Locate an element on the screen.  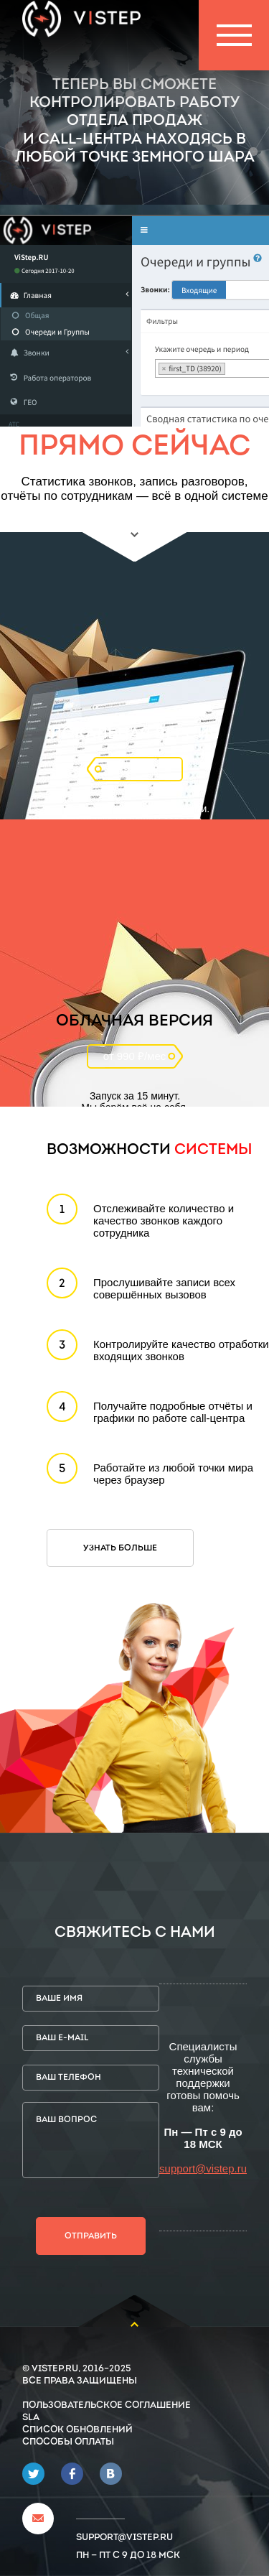
SLA is located at coordinates (30, 2417).